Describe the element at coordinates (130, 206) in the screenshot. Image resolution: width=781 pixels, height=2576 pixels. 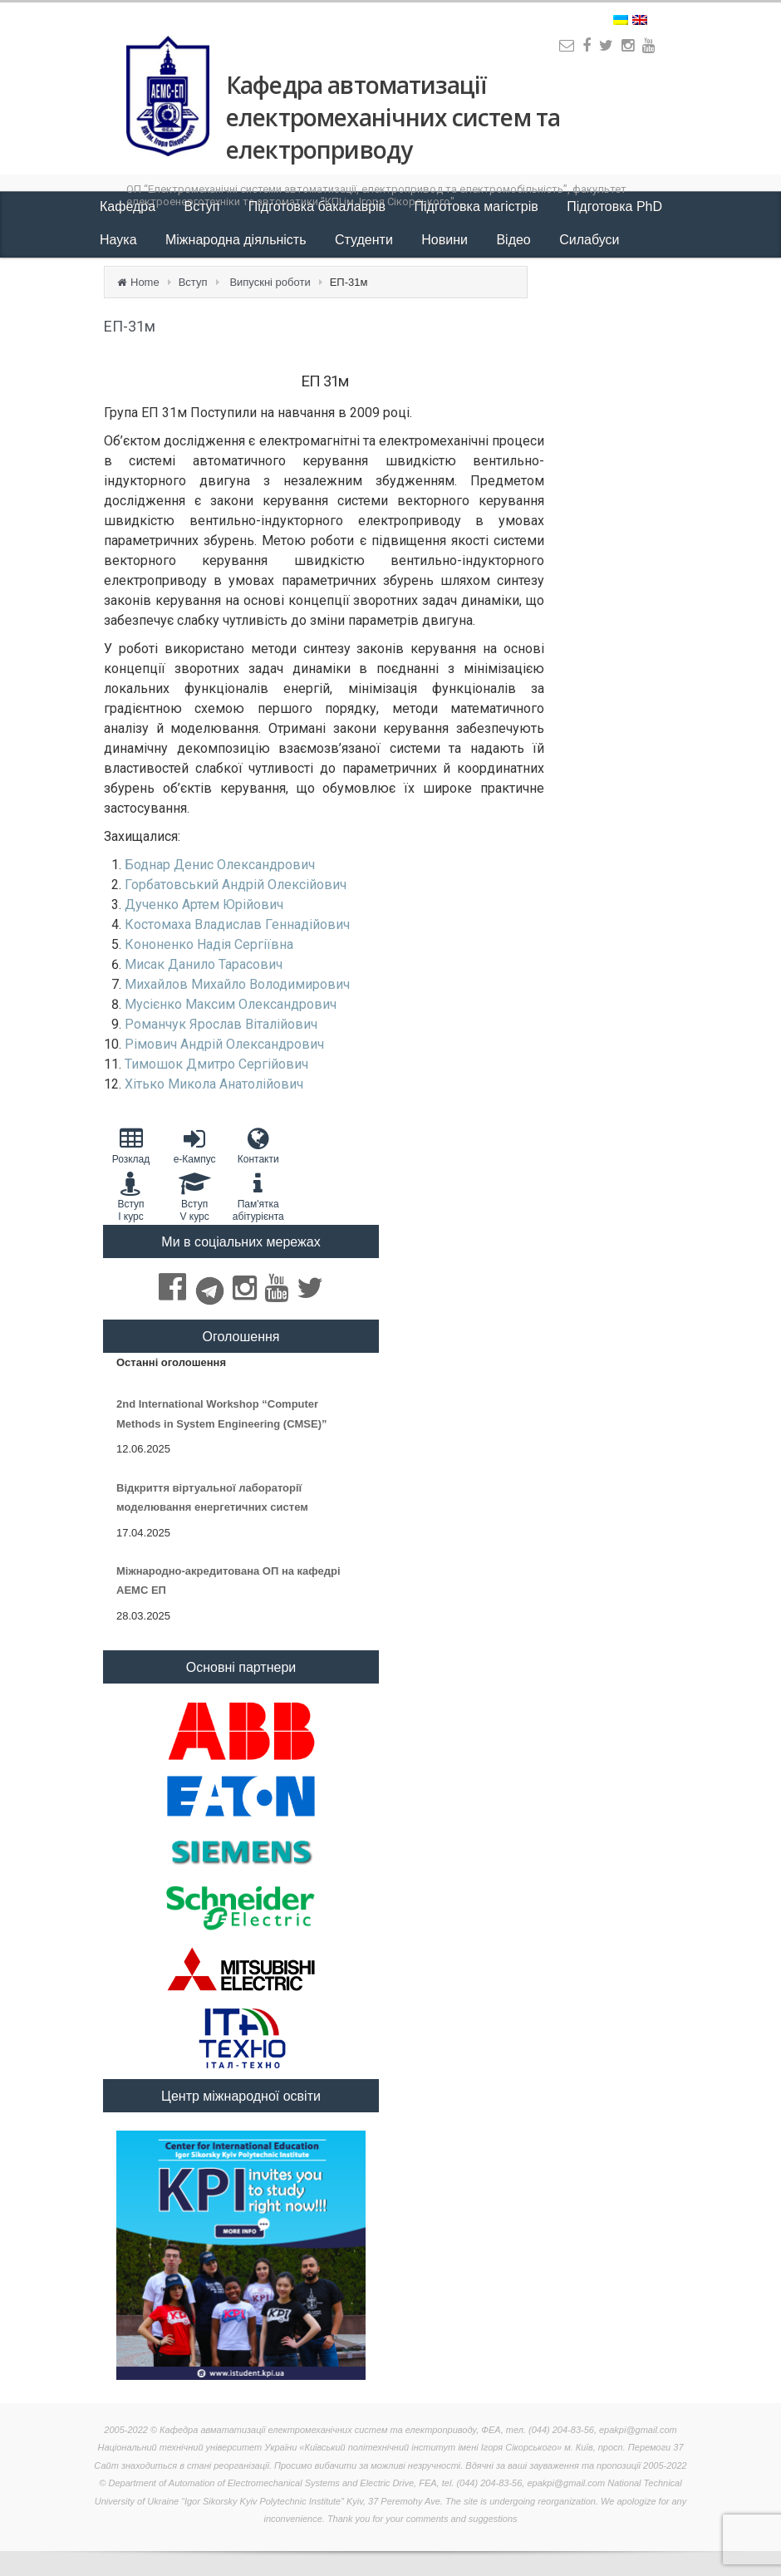
I see `Кафедра` at that location.